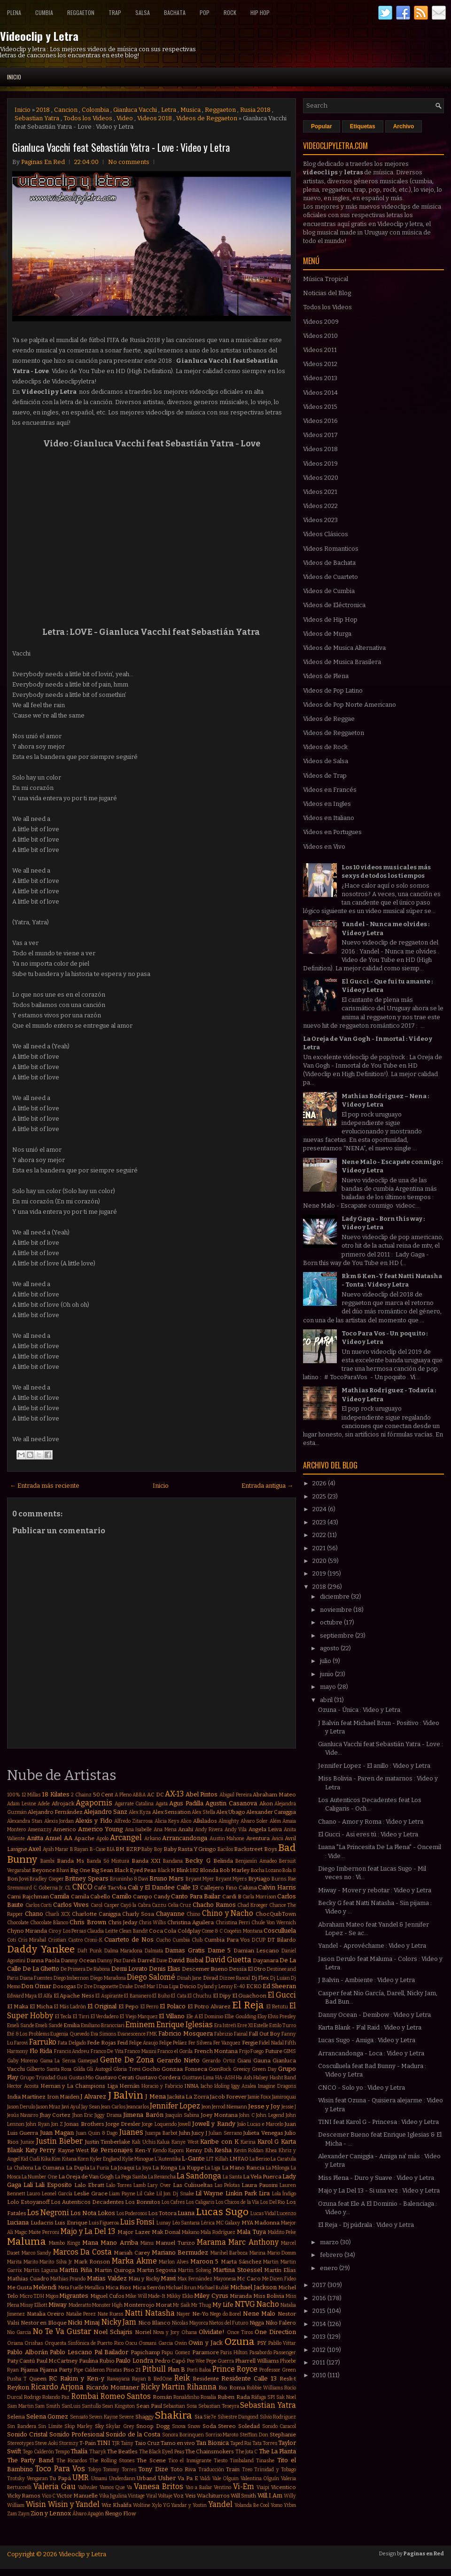  What do you see at coordinates (137, 2107) in the screenshot?
I see `Jeancarlos` at bounding box center [137, 2107].